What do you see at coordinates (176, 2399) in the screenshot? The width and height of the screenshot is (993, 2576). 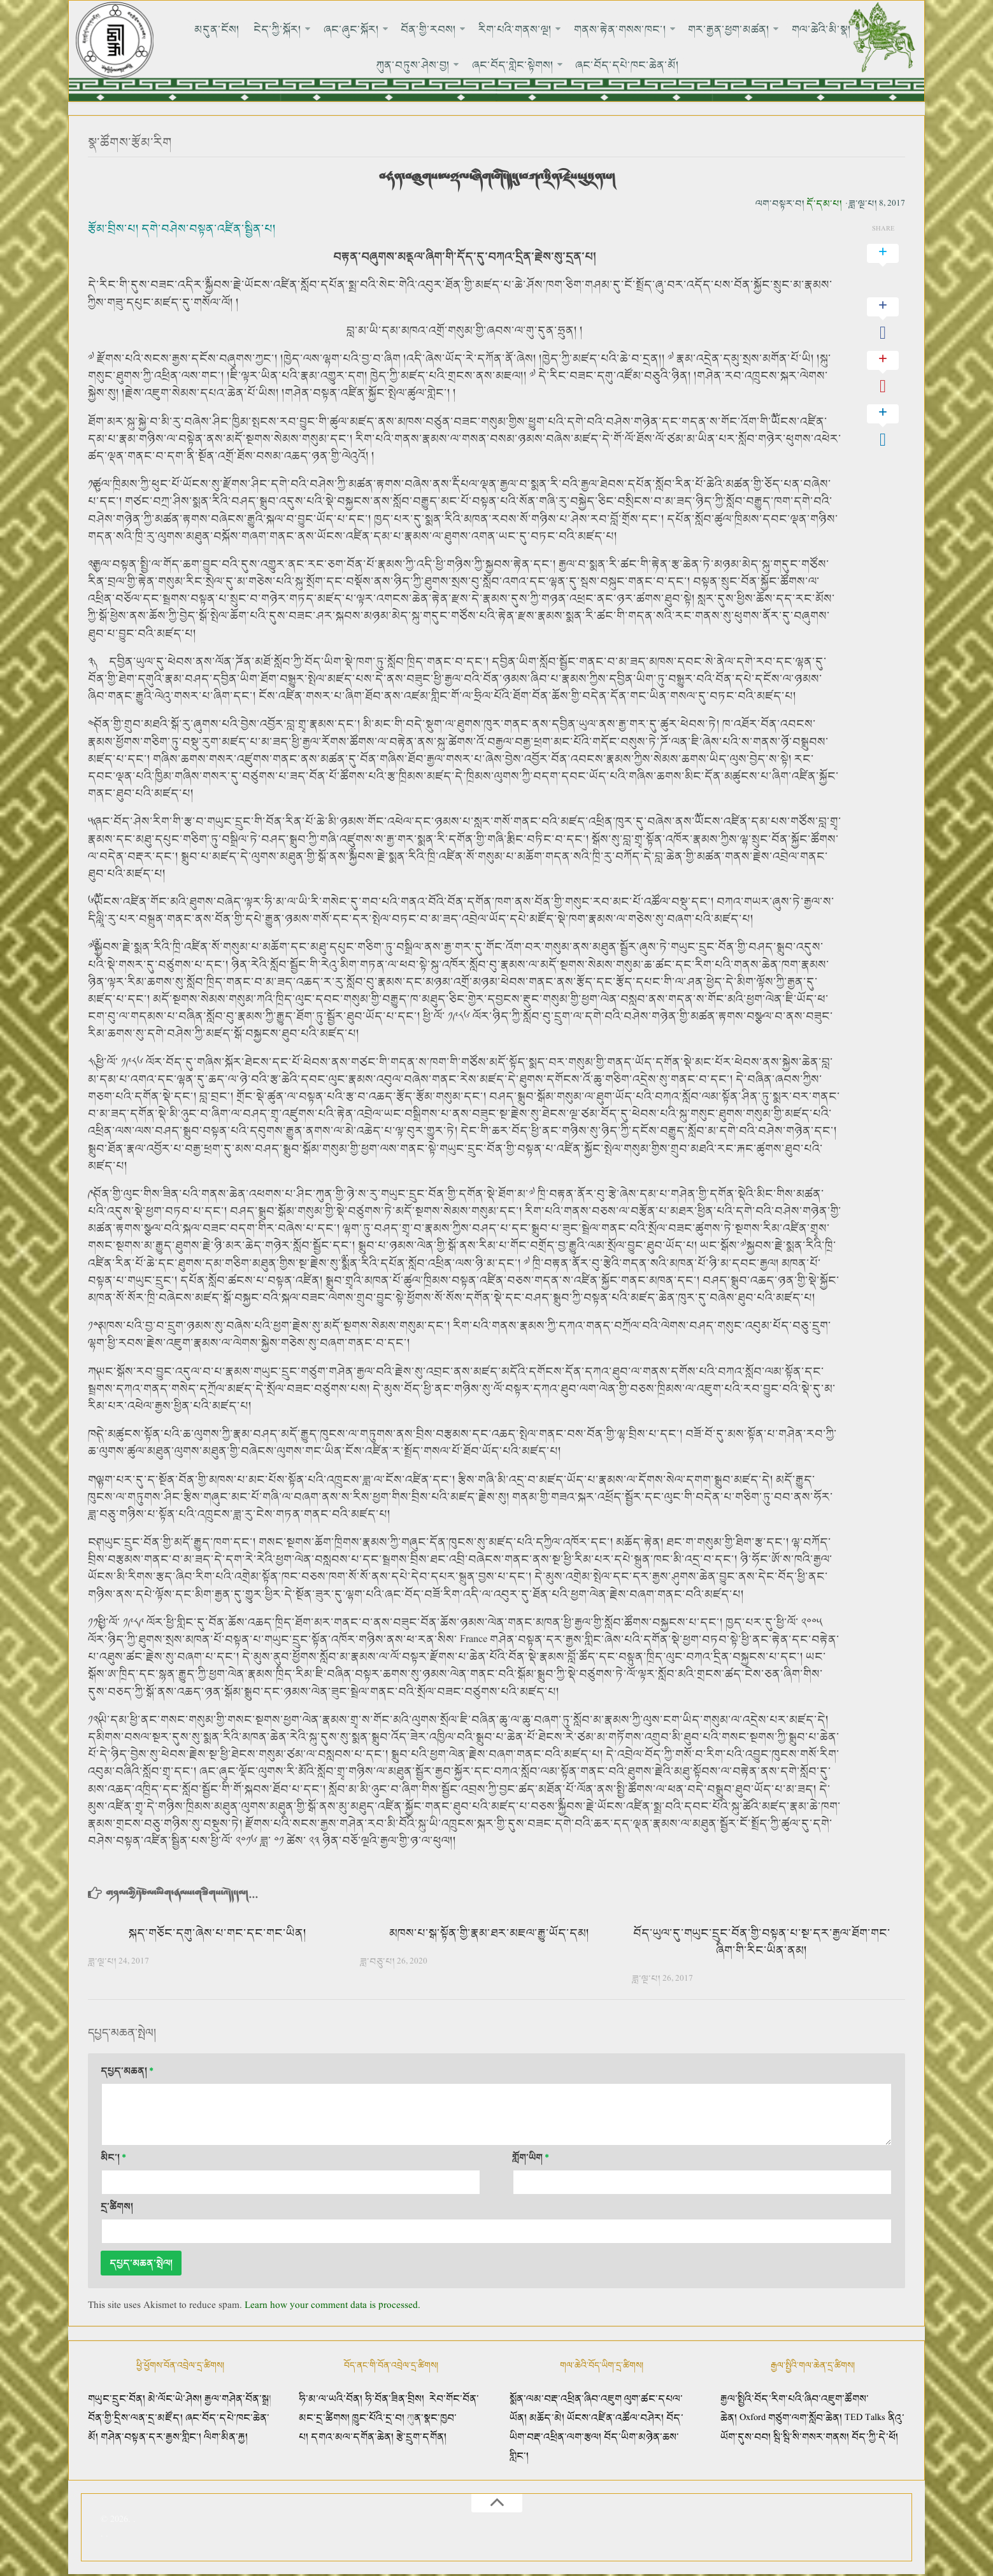 I see `མེ་ལོང་ཡེ་ཤེས།` at bounding box center [176, 2399].